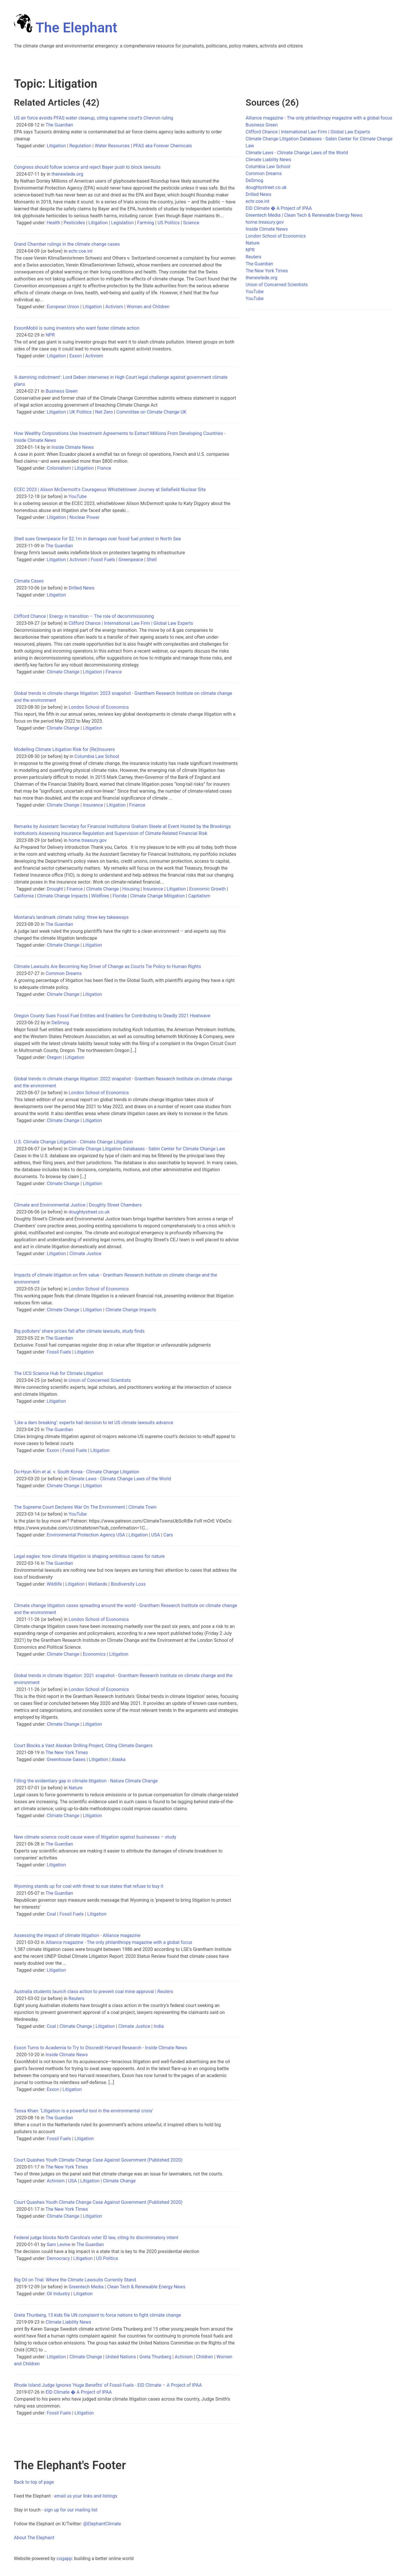 The width and height of the screenshot is (407, 2576). What do you see at coordinates (34, 2482) in the screenshot?
I see `Back to top of page` at bounding box center [34, 2482].